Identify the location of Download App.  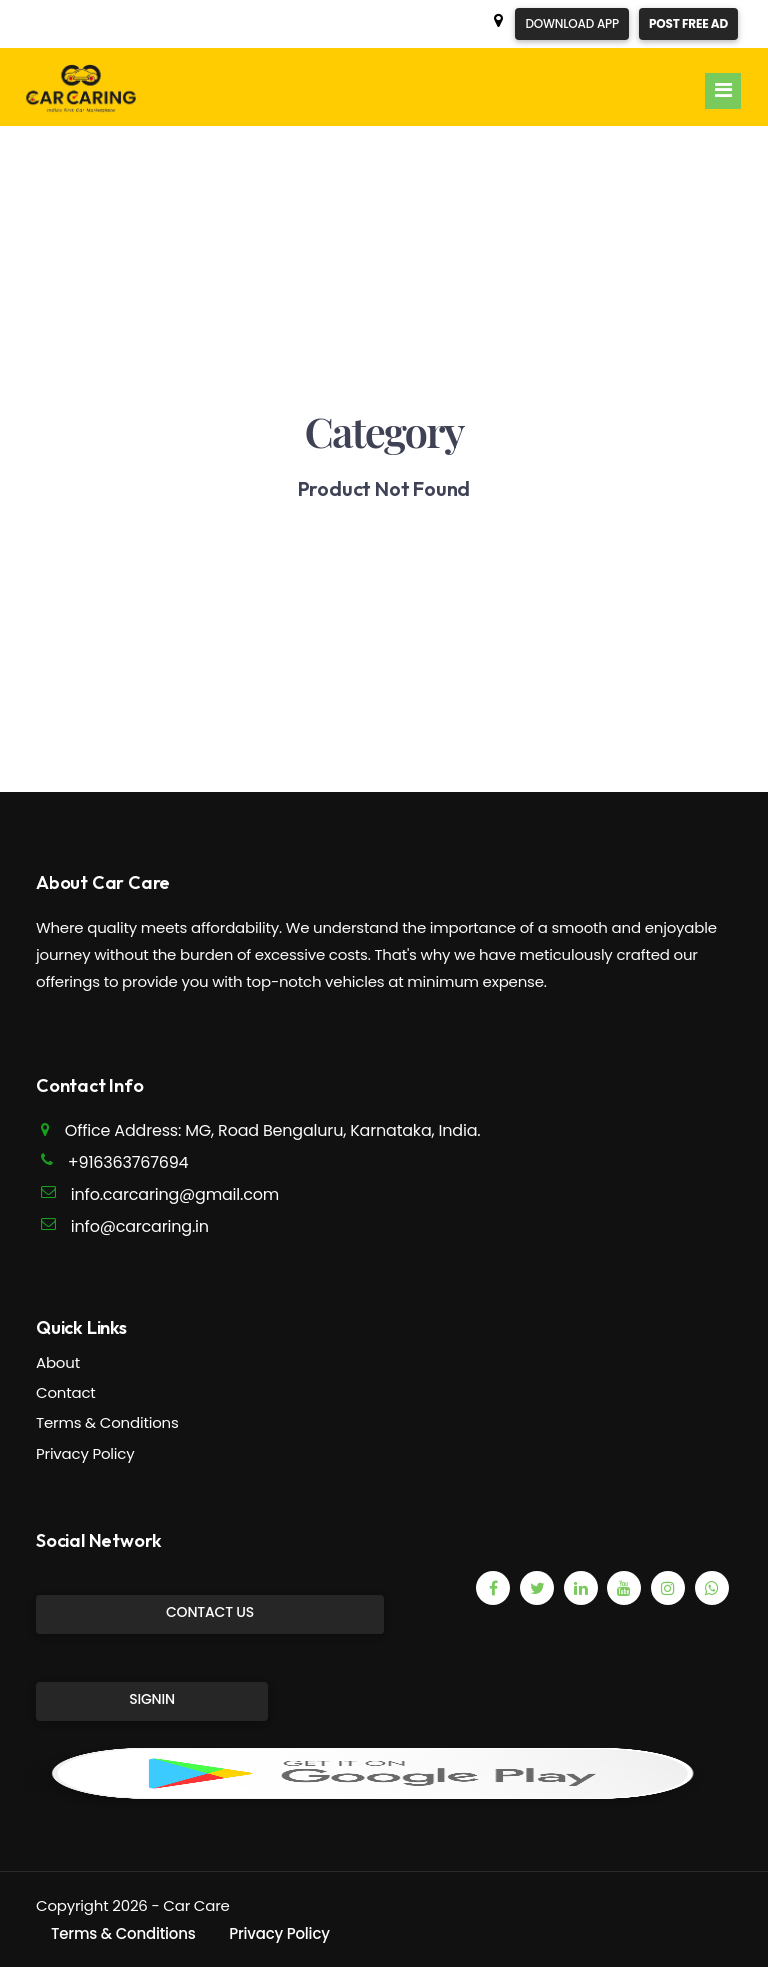
(572, 23).